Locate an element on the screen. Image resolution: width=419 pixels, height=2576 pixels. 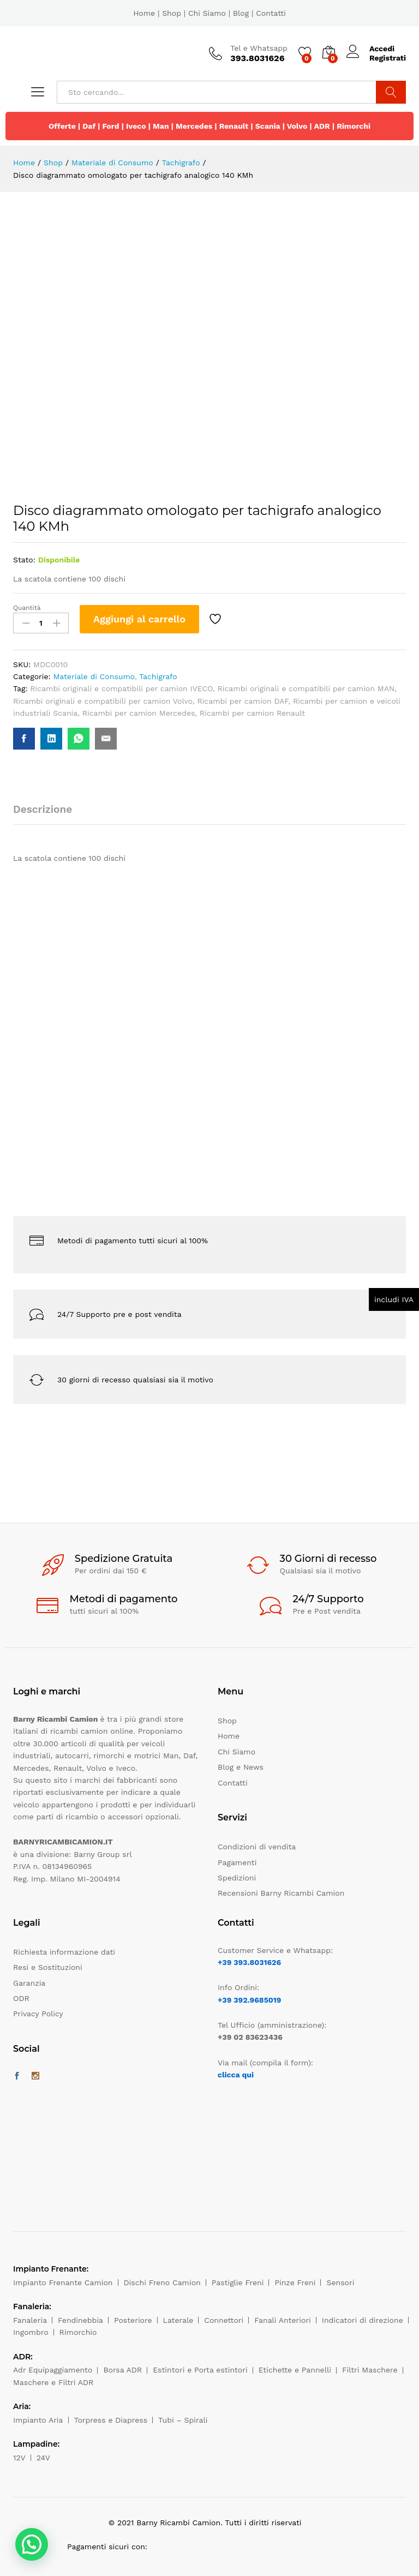
Privacy Policy is located at coordinates (38, 2013).